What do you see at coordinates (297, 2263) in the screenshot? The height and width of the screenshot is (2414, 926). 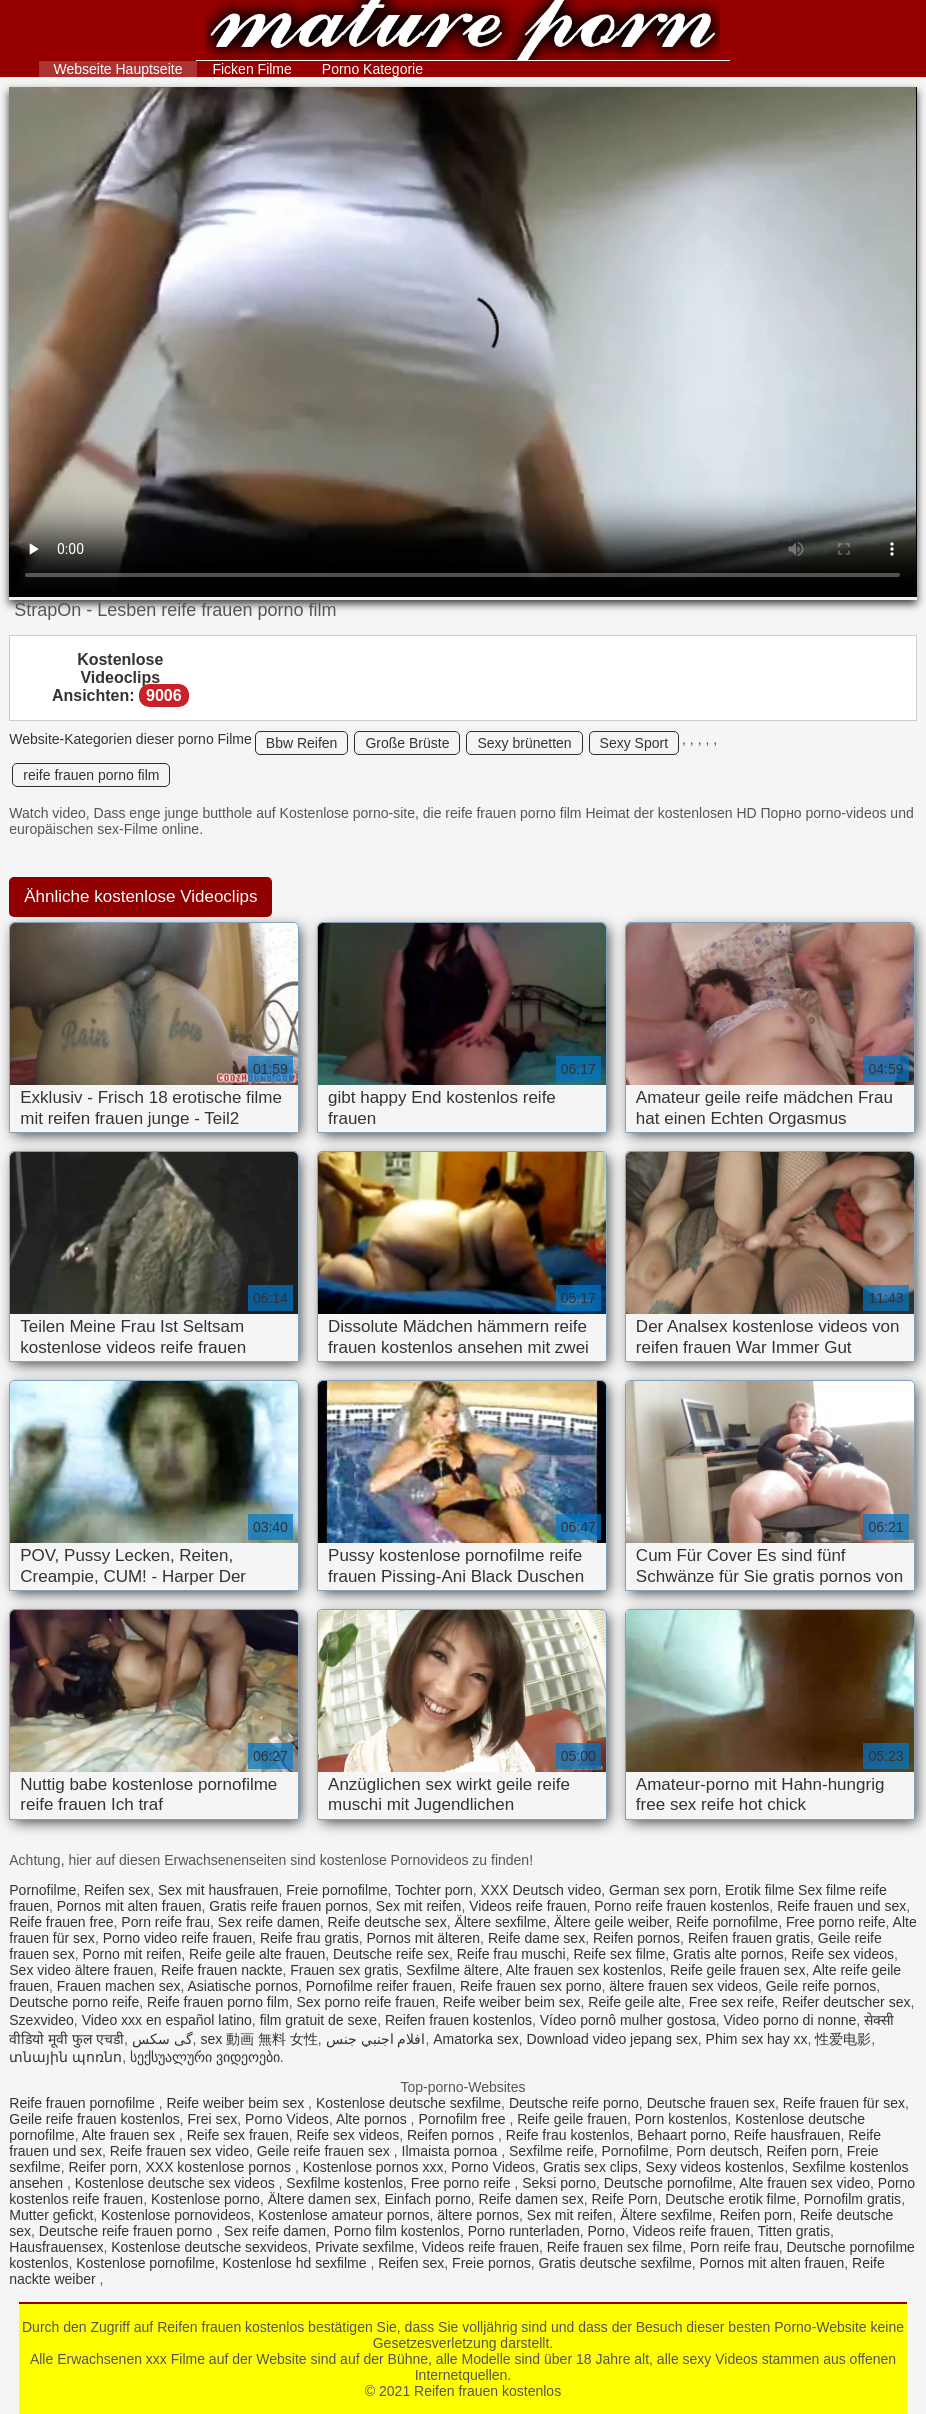 I see `Kostenlose hd sexfilme` at bounding box center [297, 2263].